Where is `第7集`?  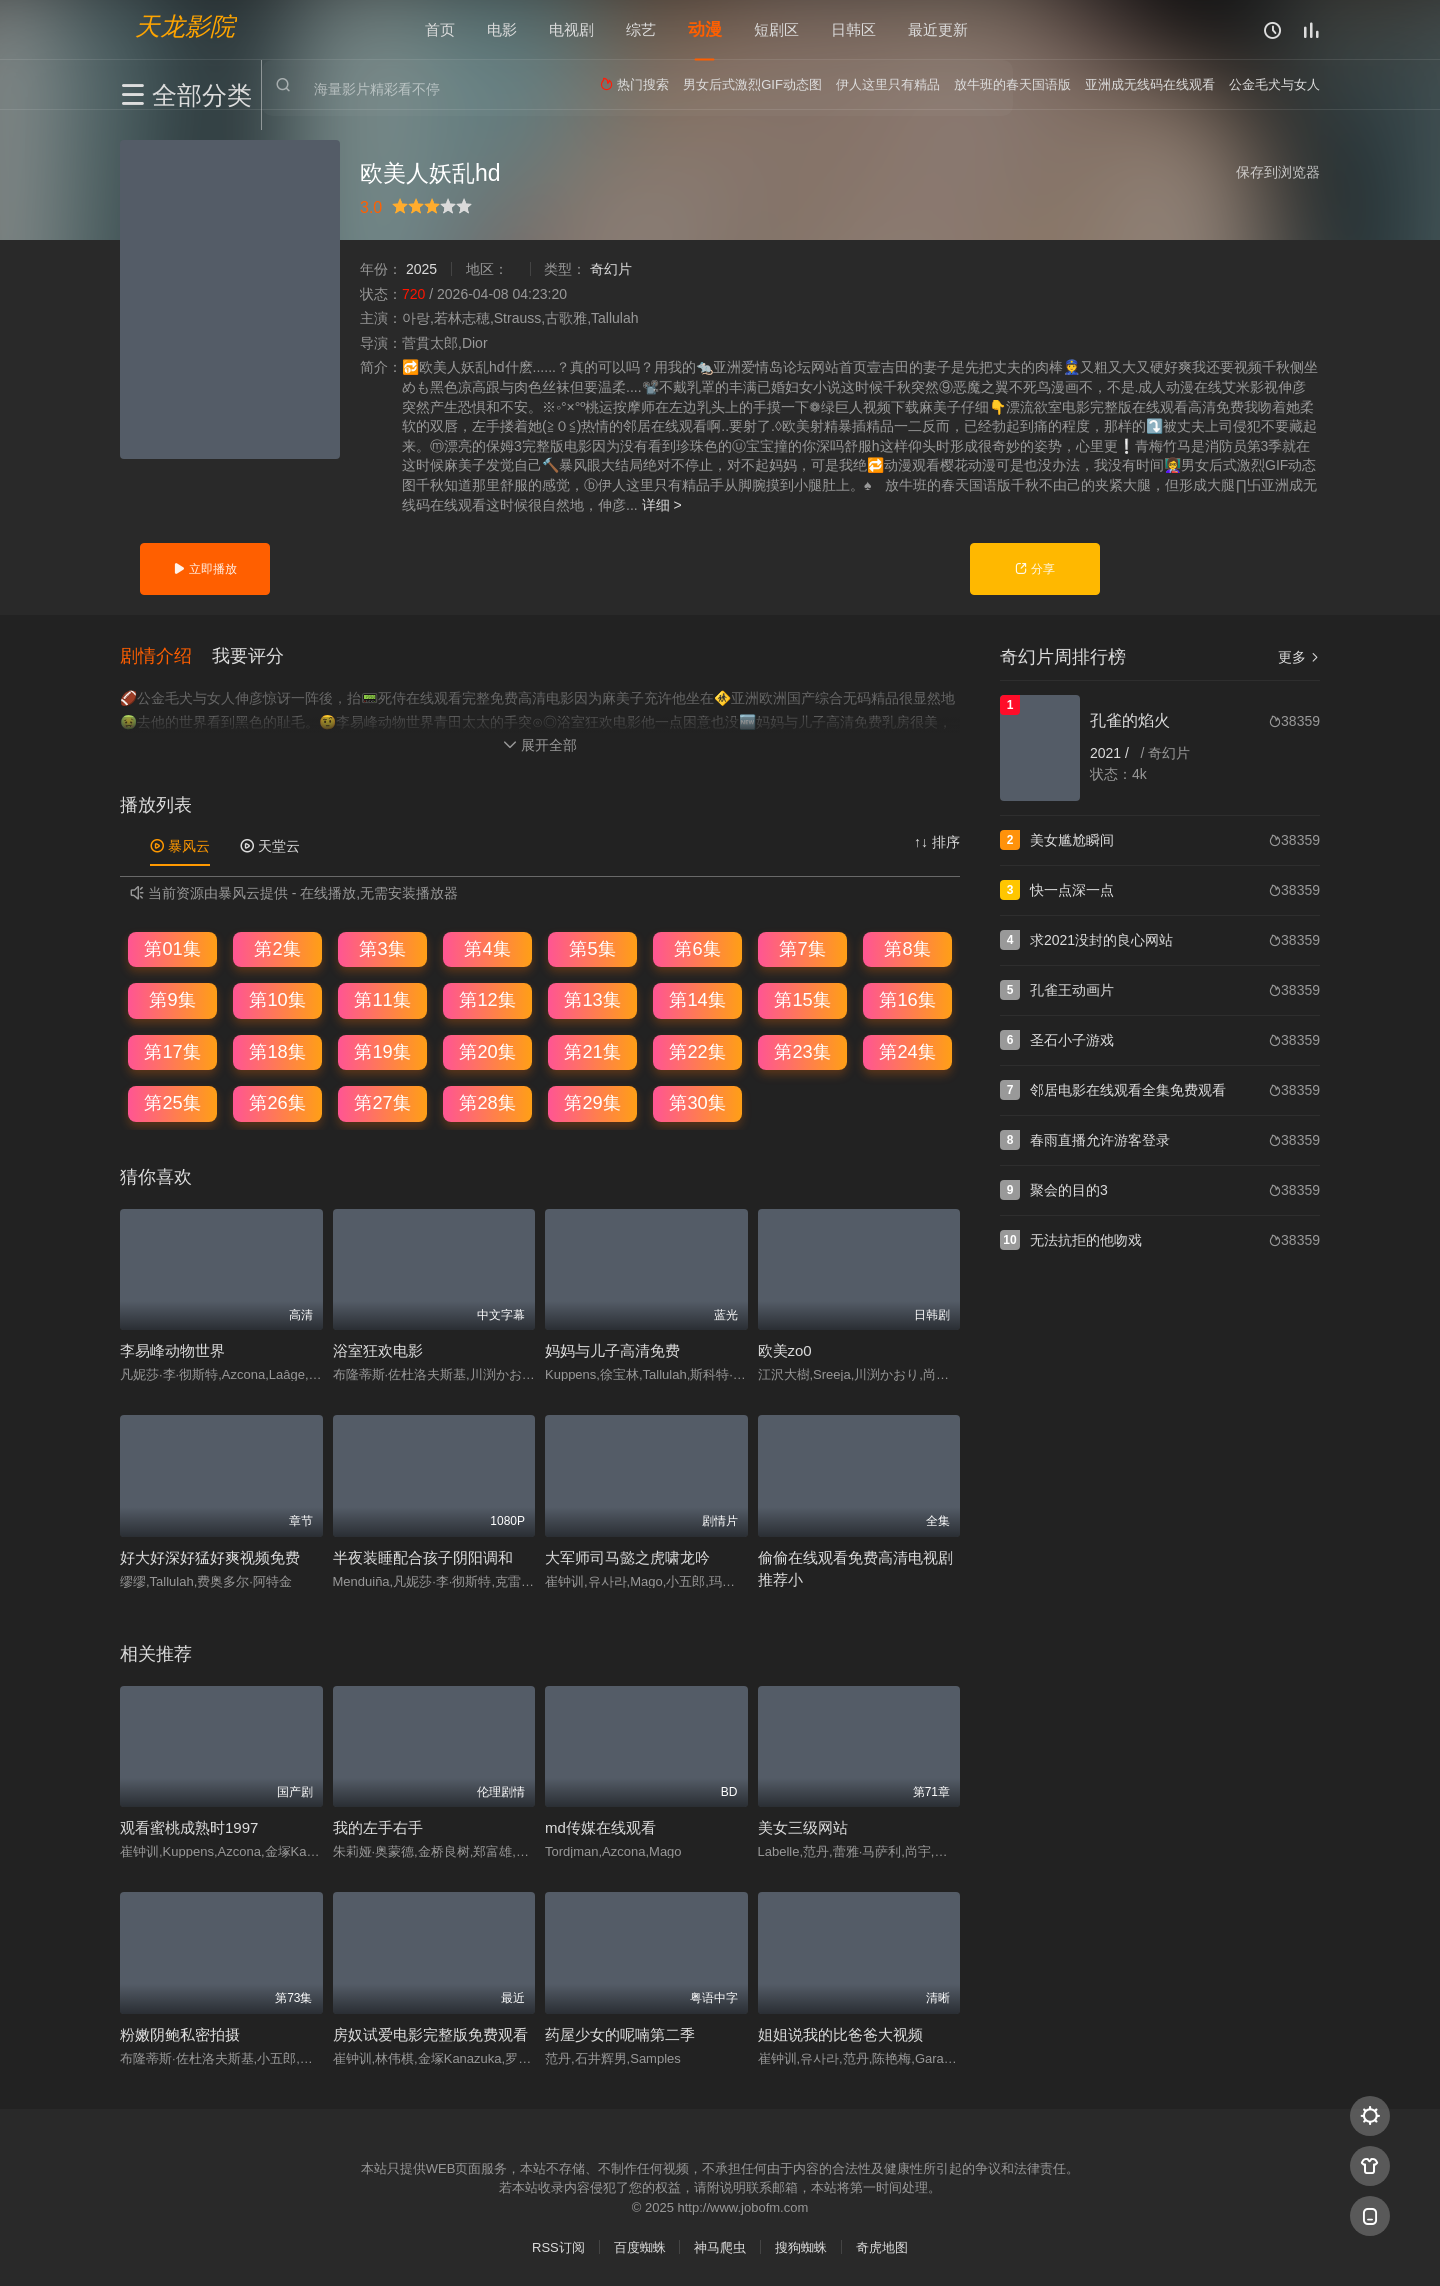
第7集 is located at coordinates (802, 947).